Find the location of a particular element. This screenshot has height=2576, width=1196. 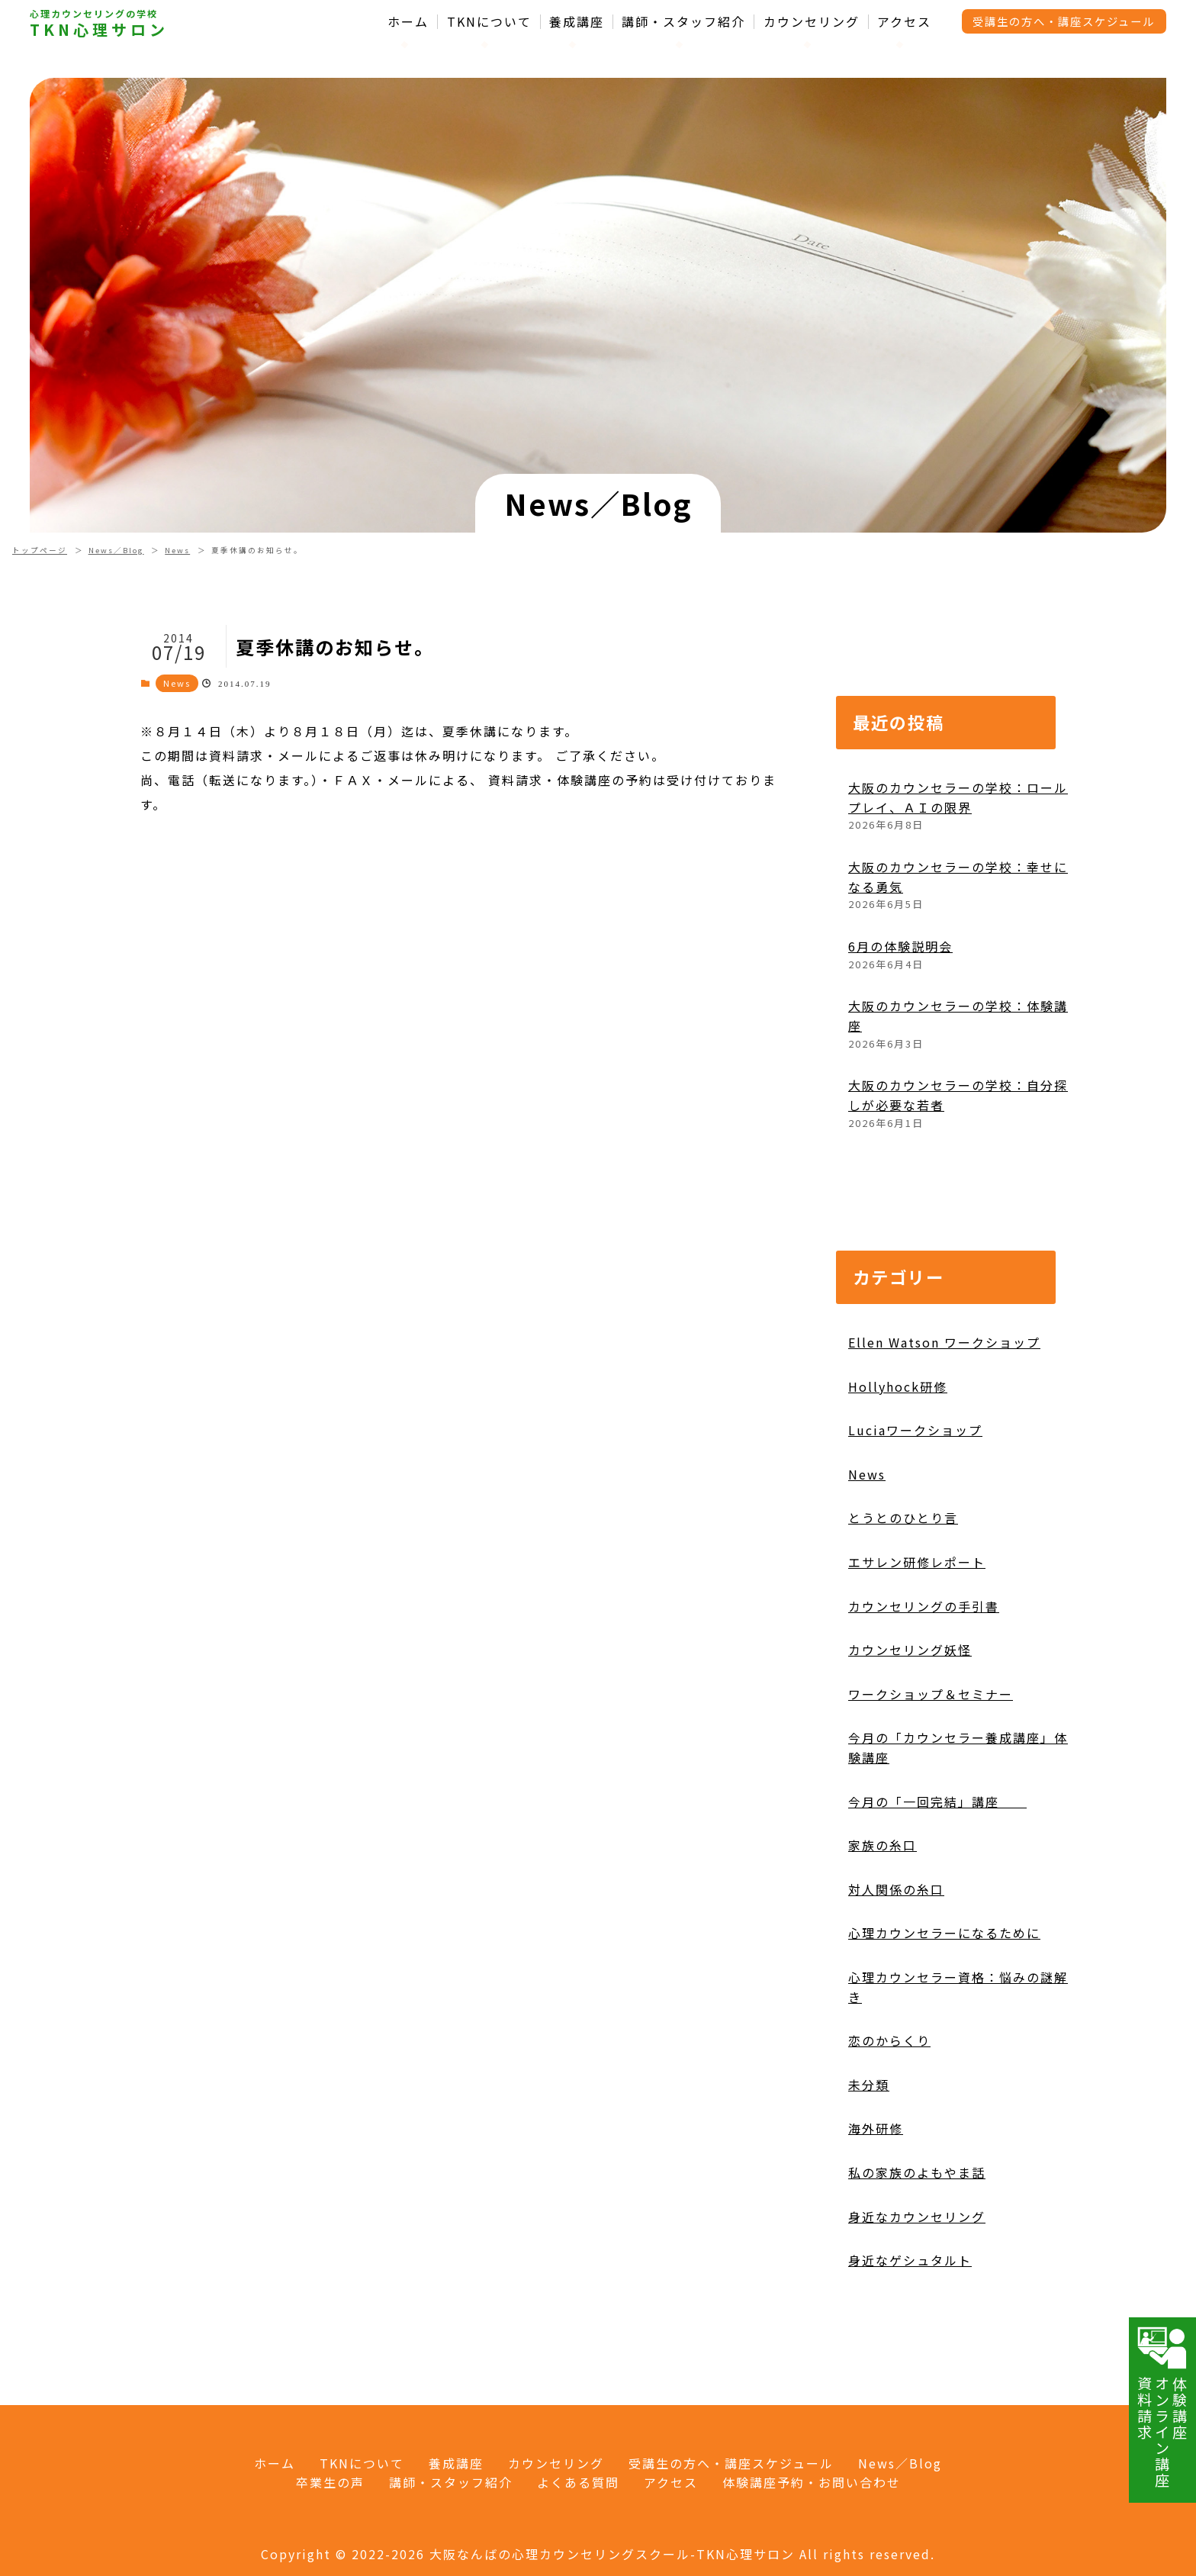

対人関係の糸口 is located at coordinates (896, 1953).